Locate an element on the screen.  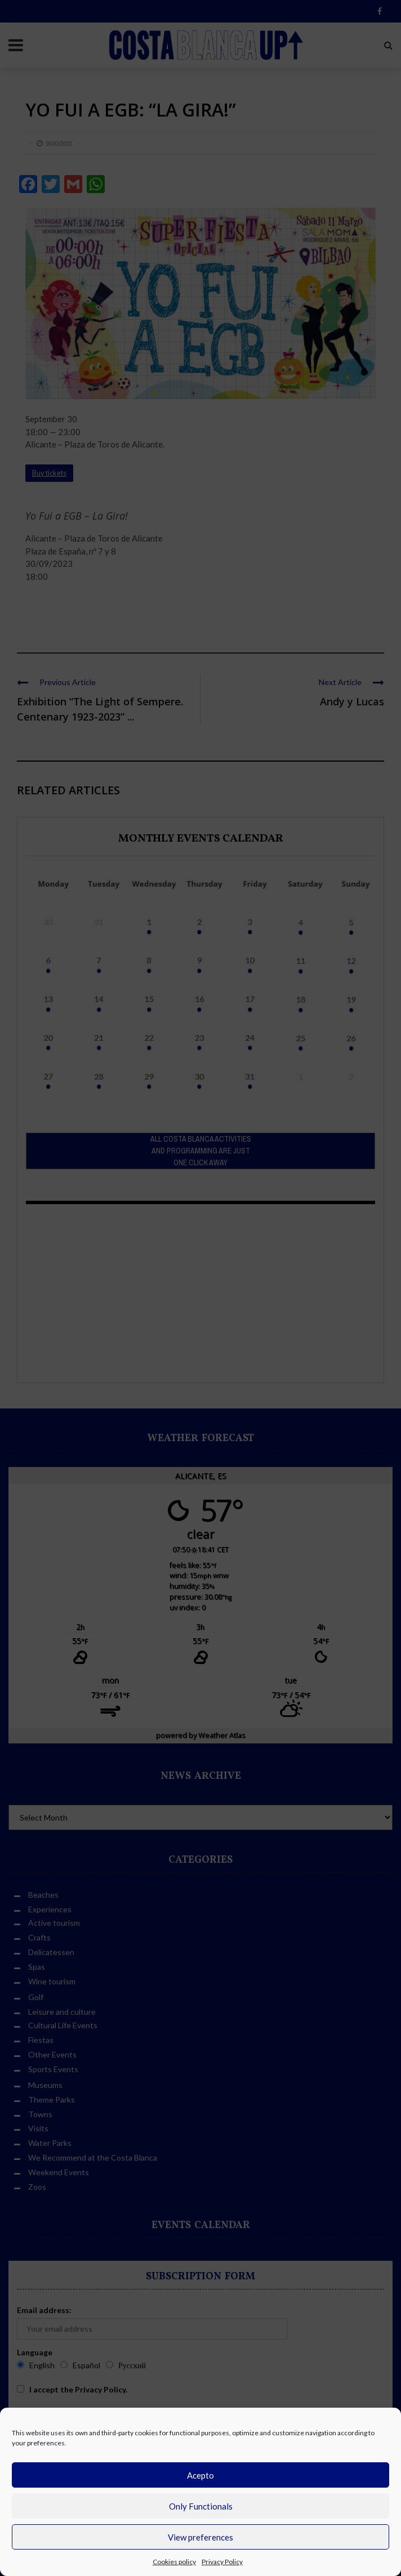
View preferences is located at coordinates (200, 2537).